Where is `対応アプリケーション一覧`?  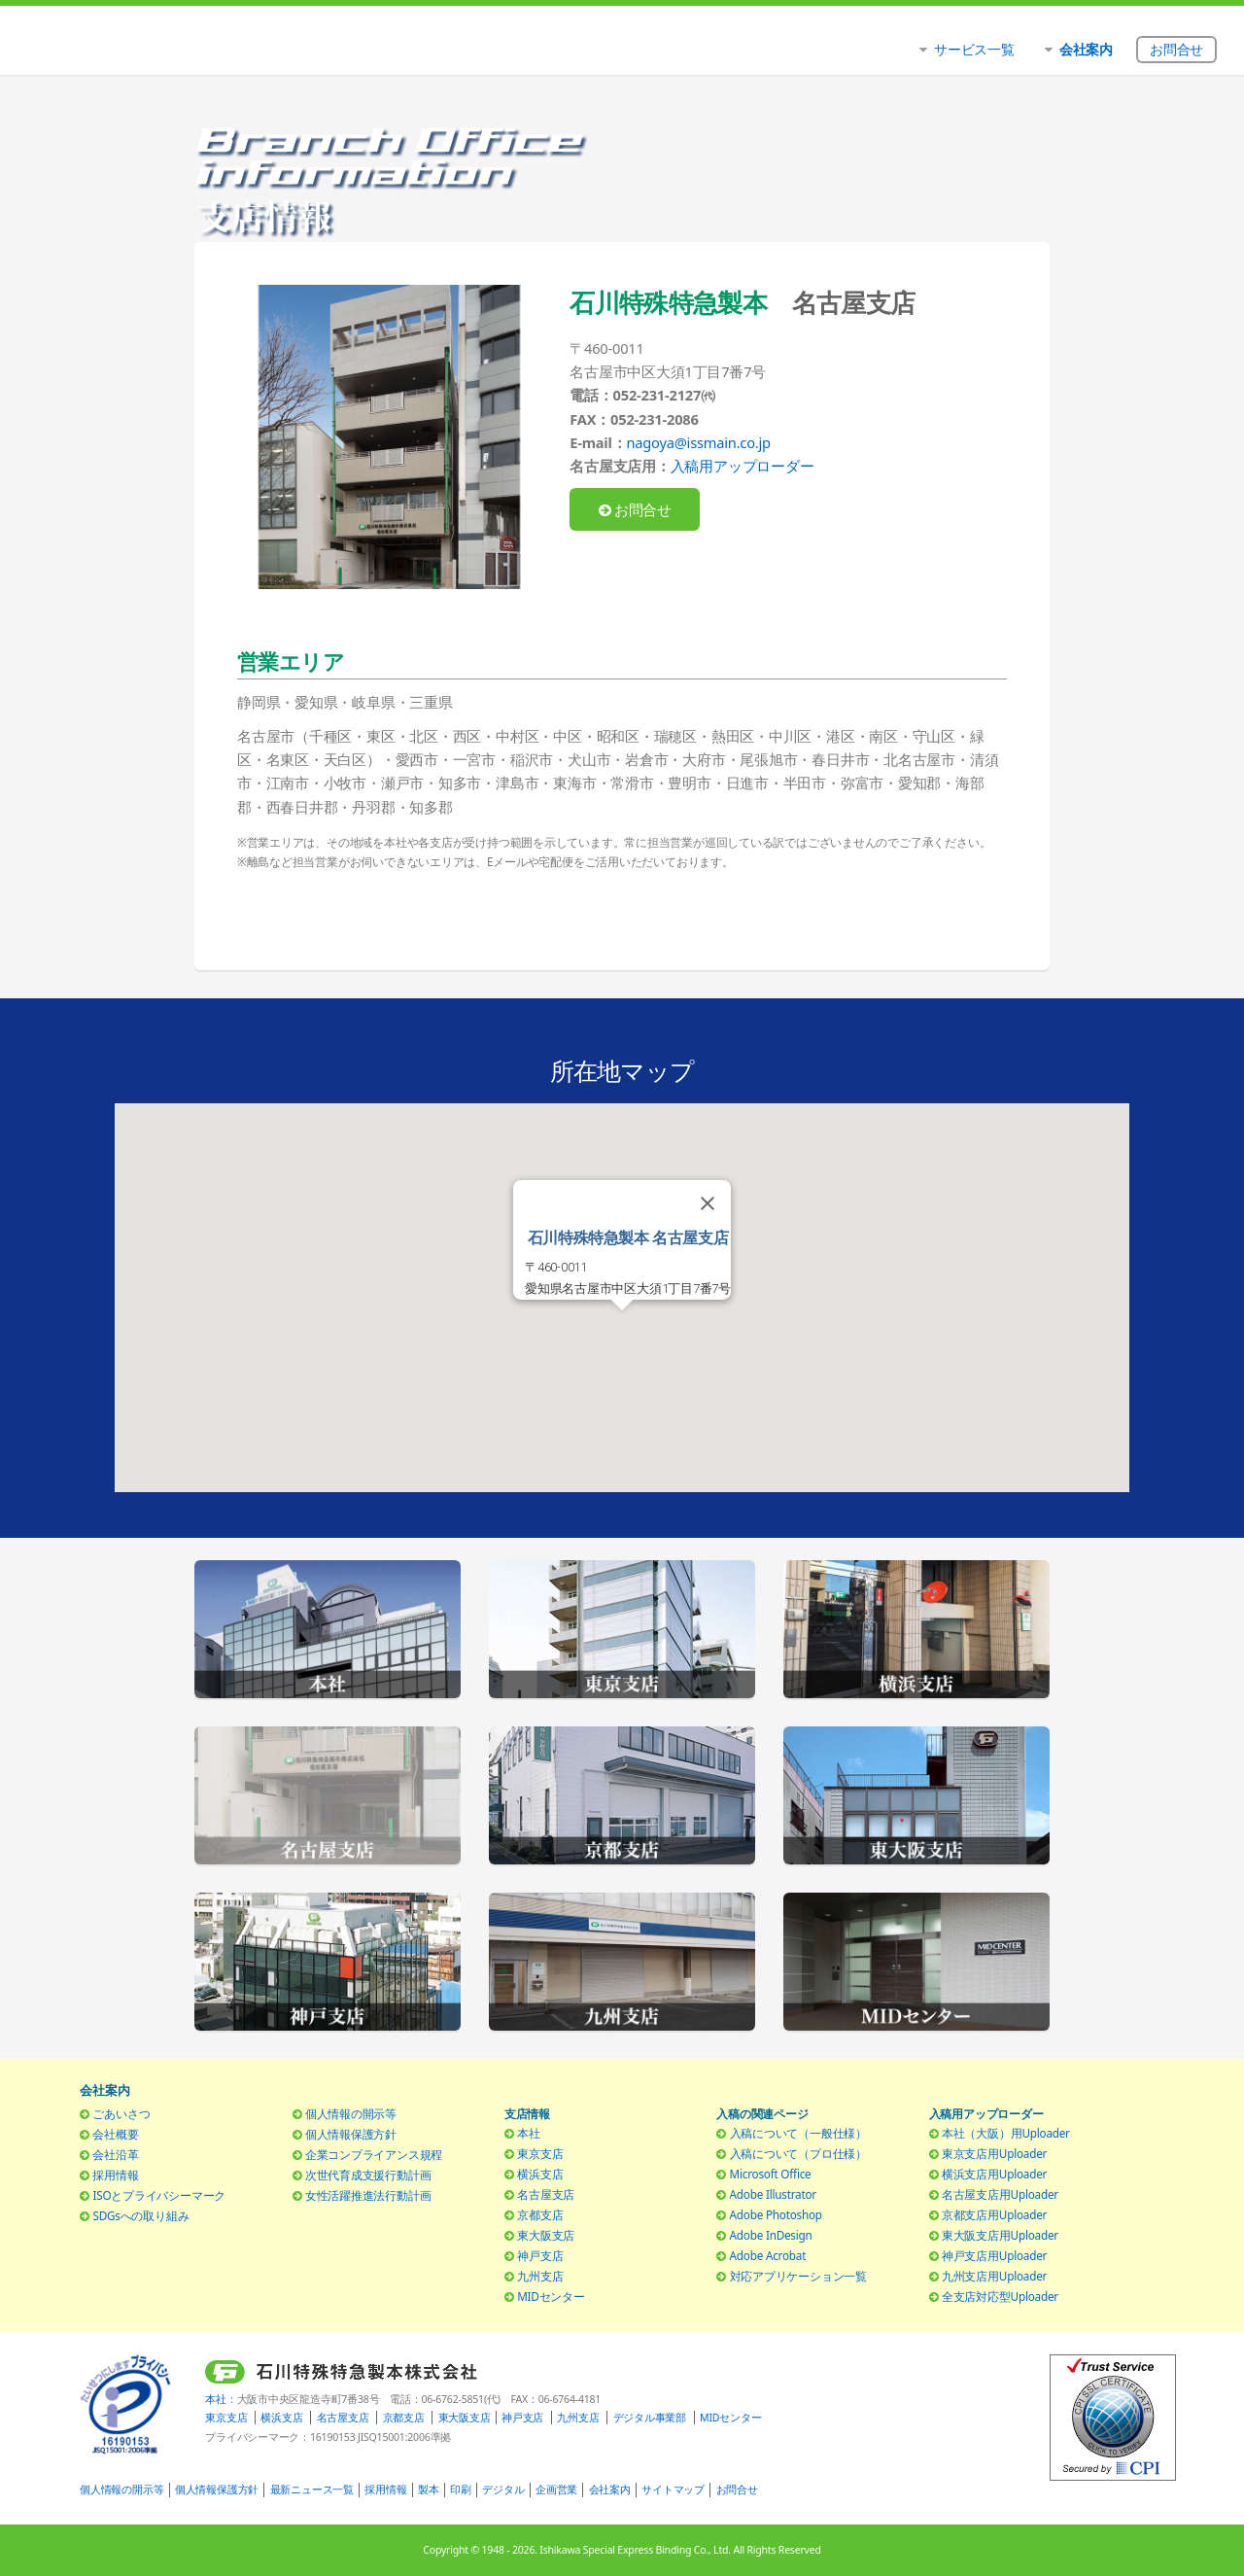 対応アプリケーション一覧 is located at coordinates (798, 2275).